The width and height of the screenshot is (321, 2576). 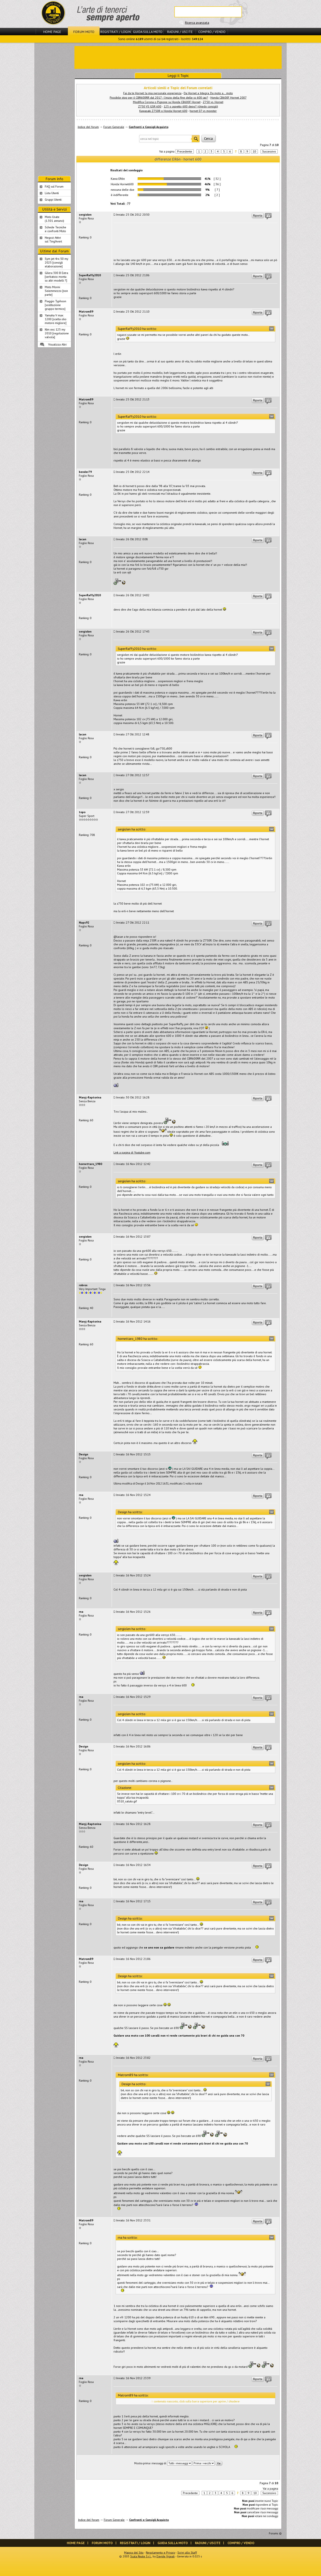 What do you see at coordinates (257, 215) in the screenshot?
I see `Riporta` at bounding box center [257, 215].